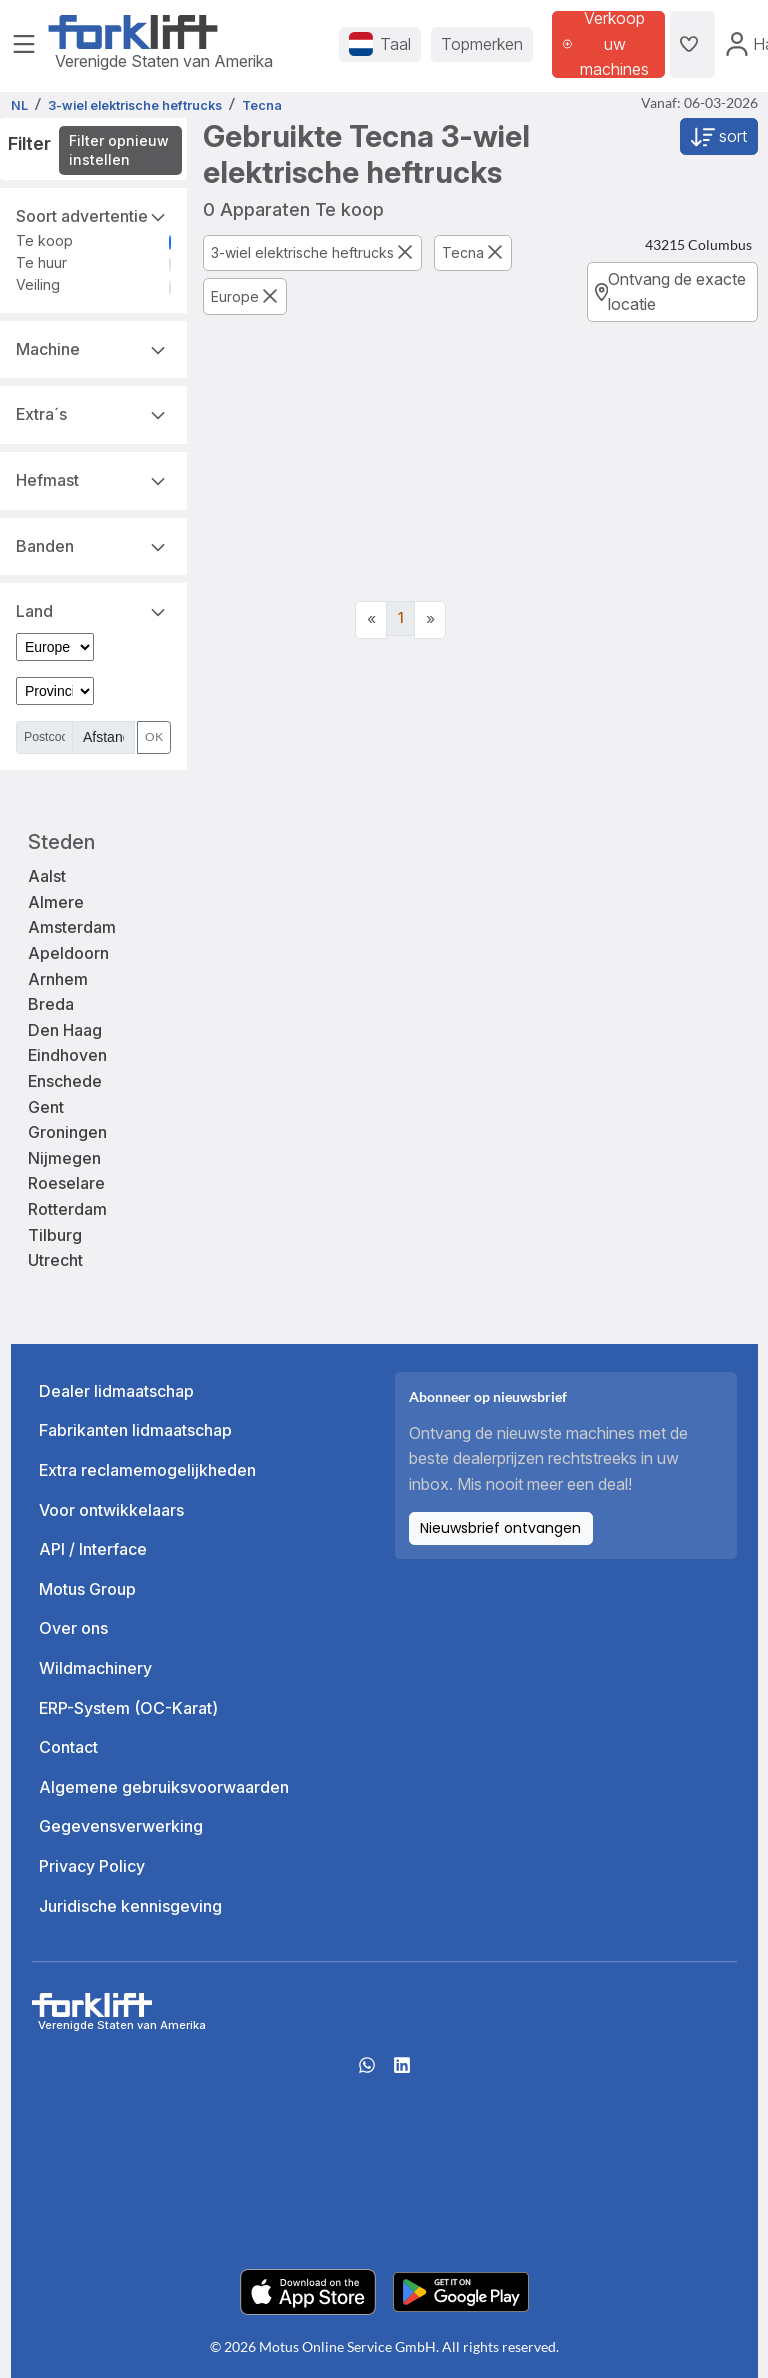  Describe the element at coordinates (93, 545) in the screenshot. I see `Banden` at that location.